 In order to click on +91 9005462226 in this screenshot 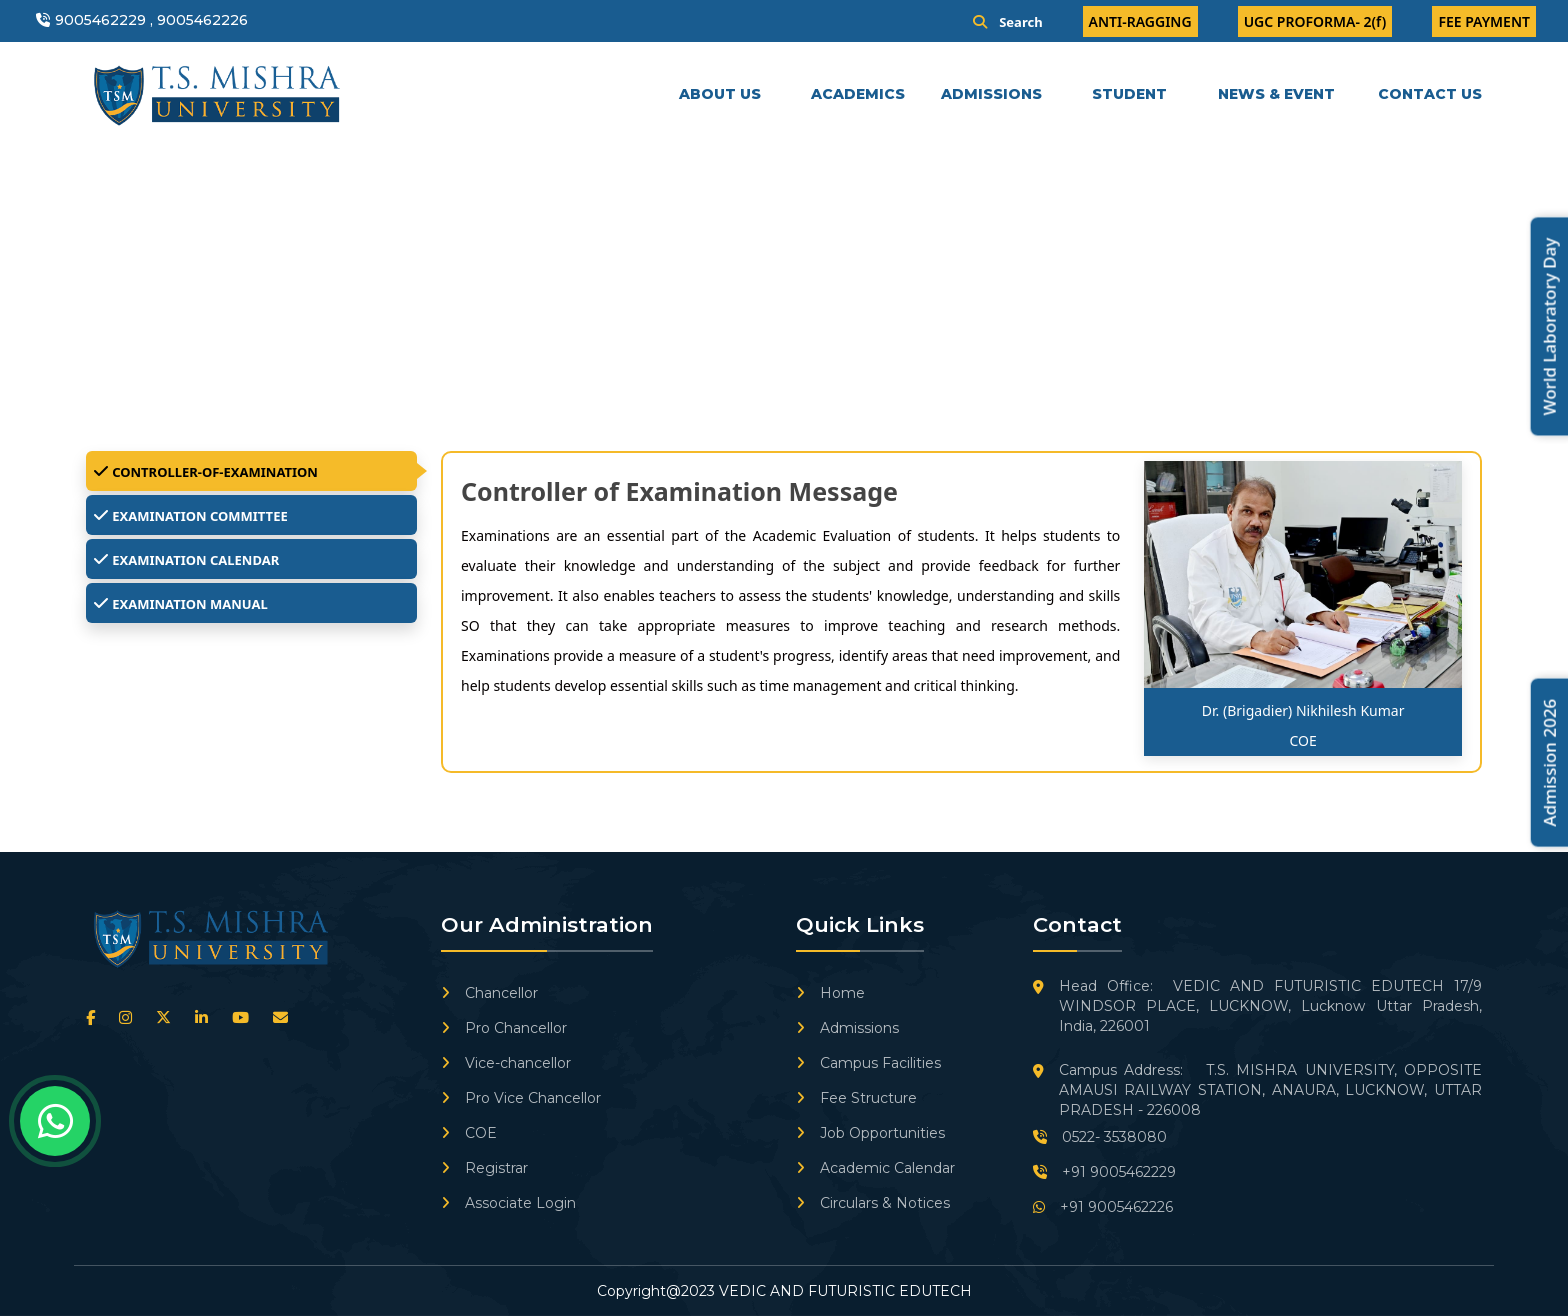, I will do `click(1103, 1207)`.